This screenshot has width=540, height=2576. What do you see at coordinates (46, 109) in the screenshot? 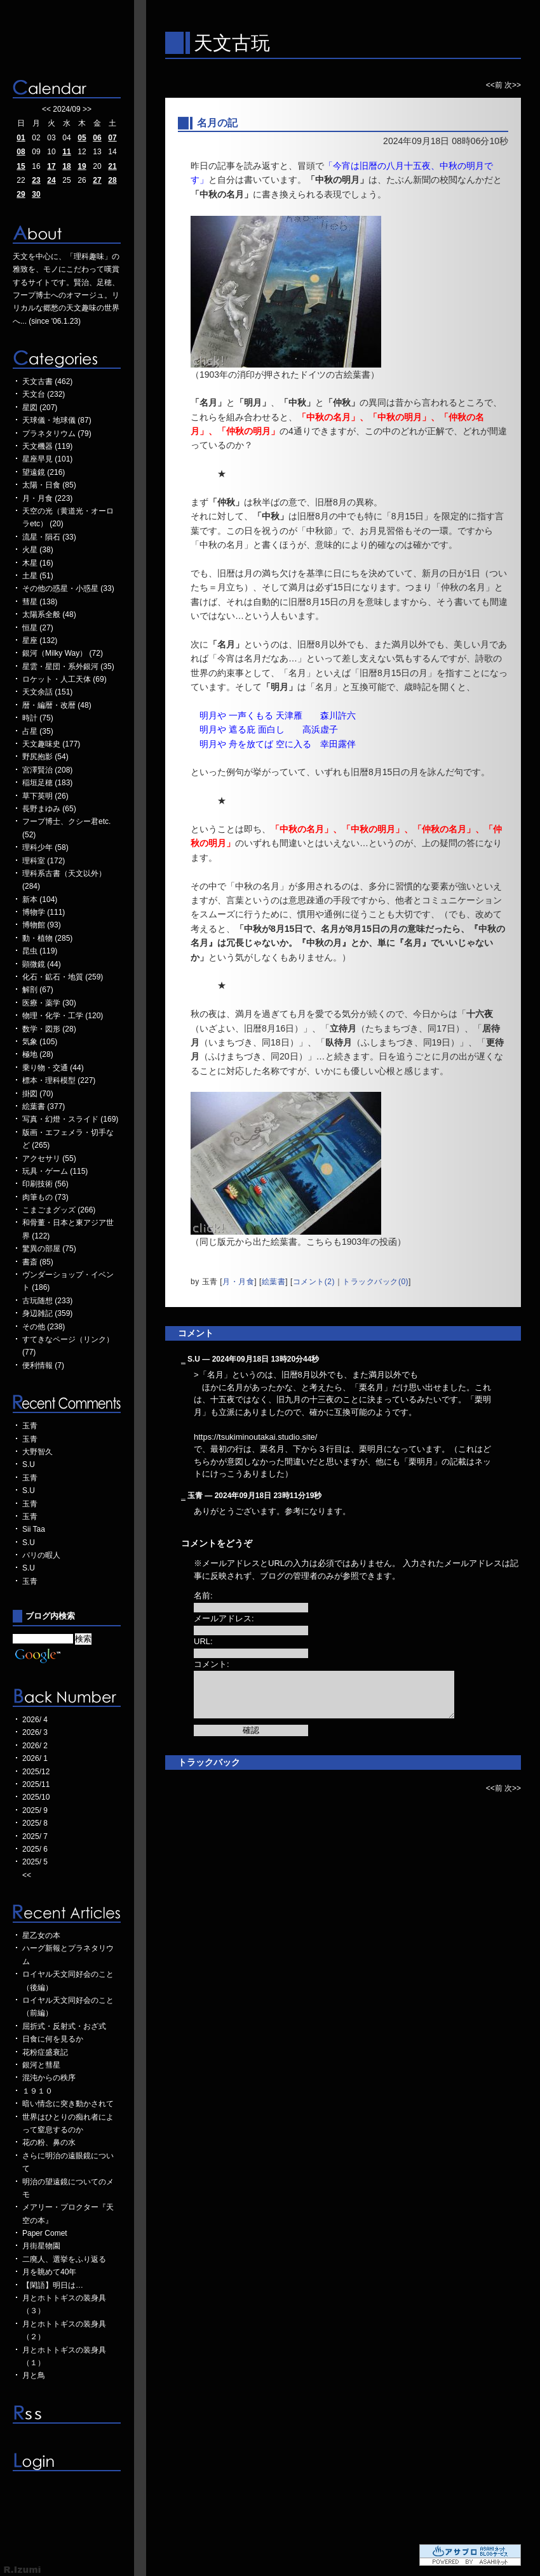
I see `<<` at bounding box center [46, 109].